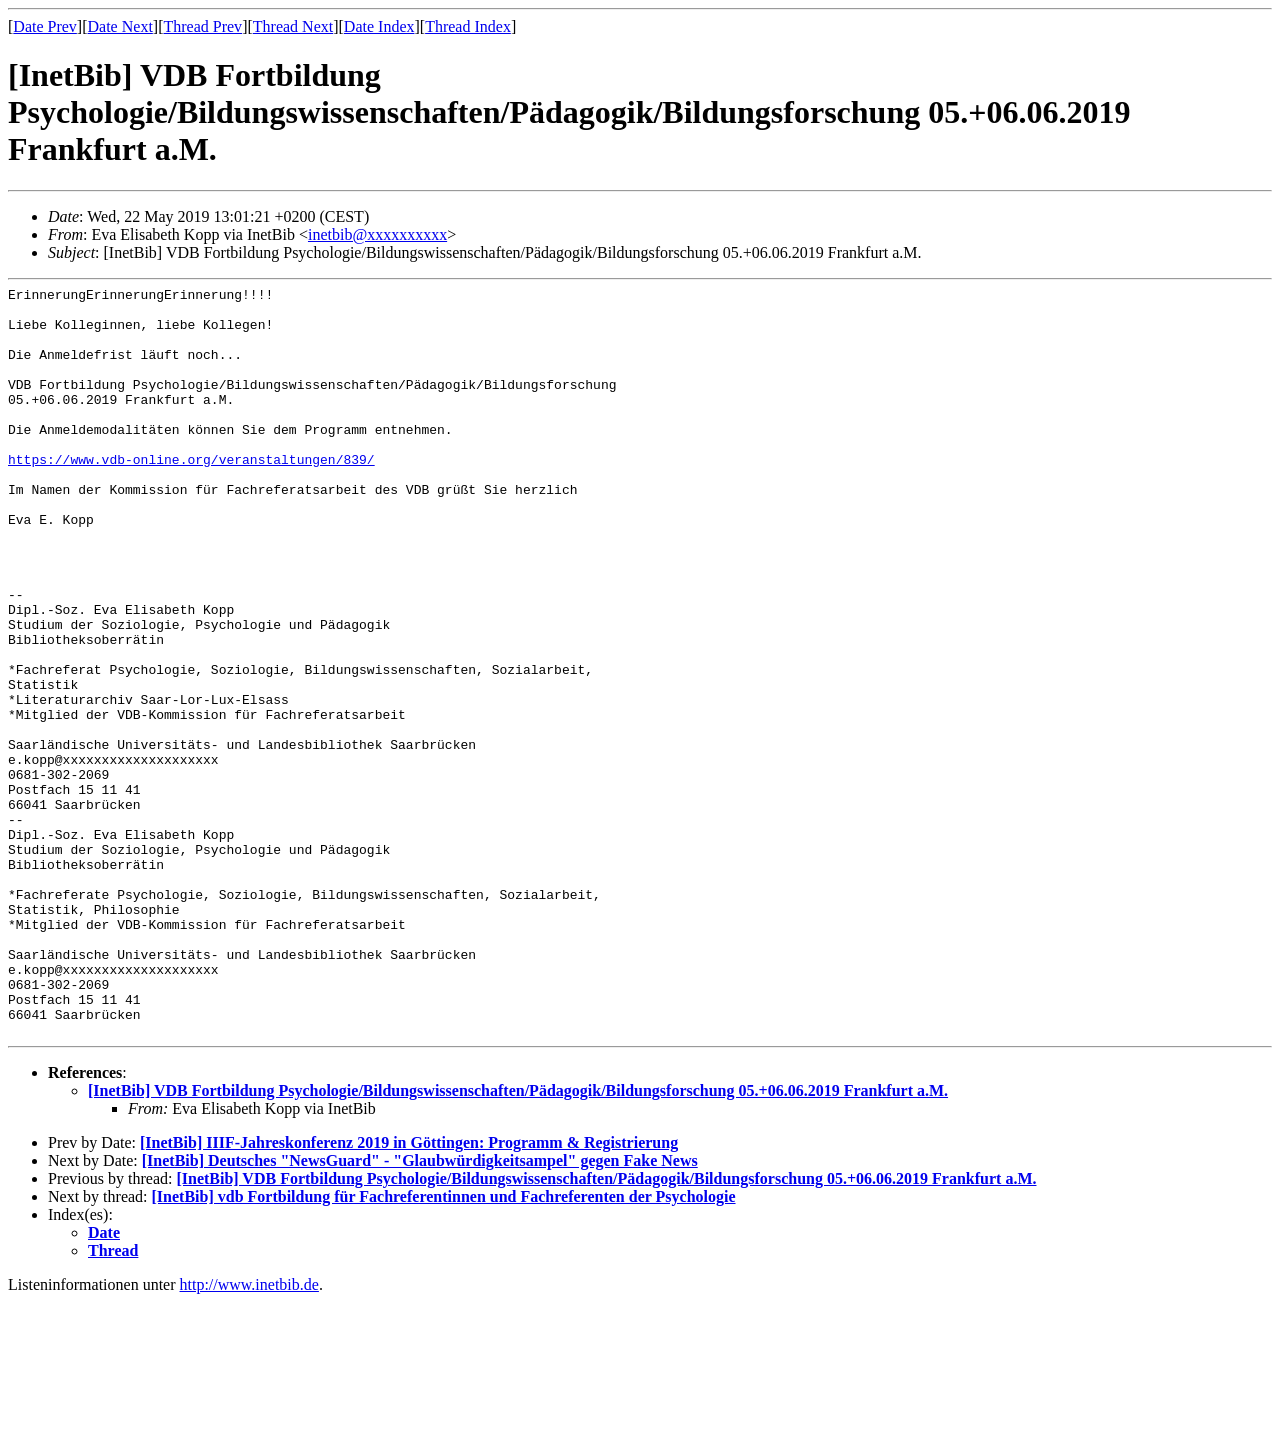  What do you see at coordinates (249, 1434) in the screenshot?
I see `http://www.inetbib.de` at bounding box center [249, 1434].